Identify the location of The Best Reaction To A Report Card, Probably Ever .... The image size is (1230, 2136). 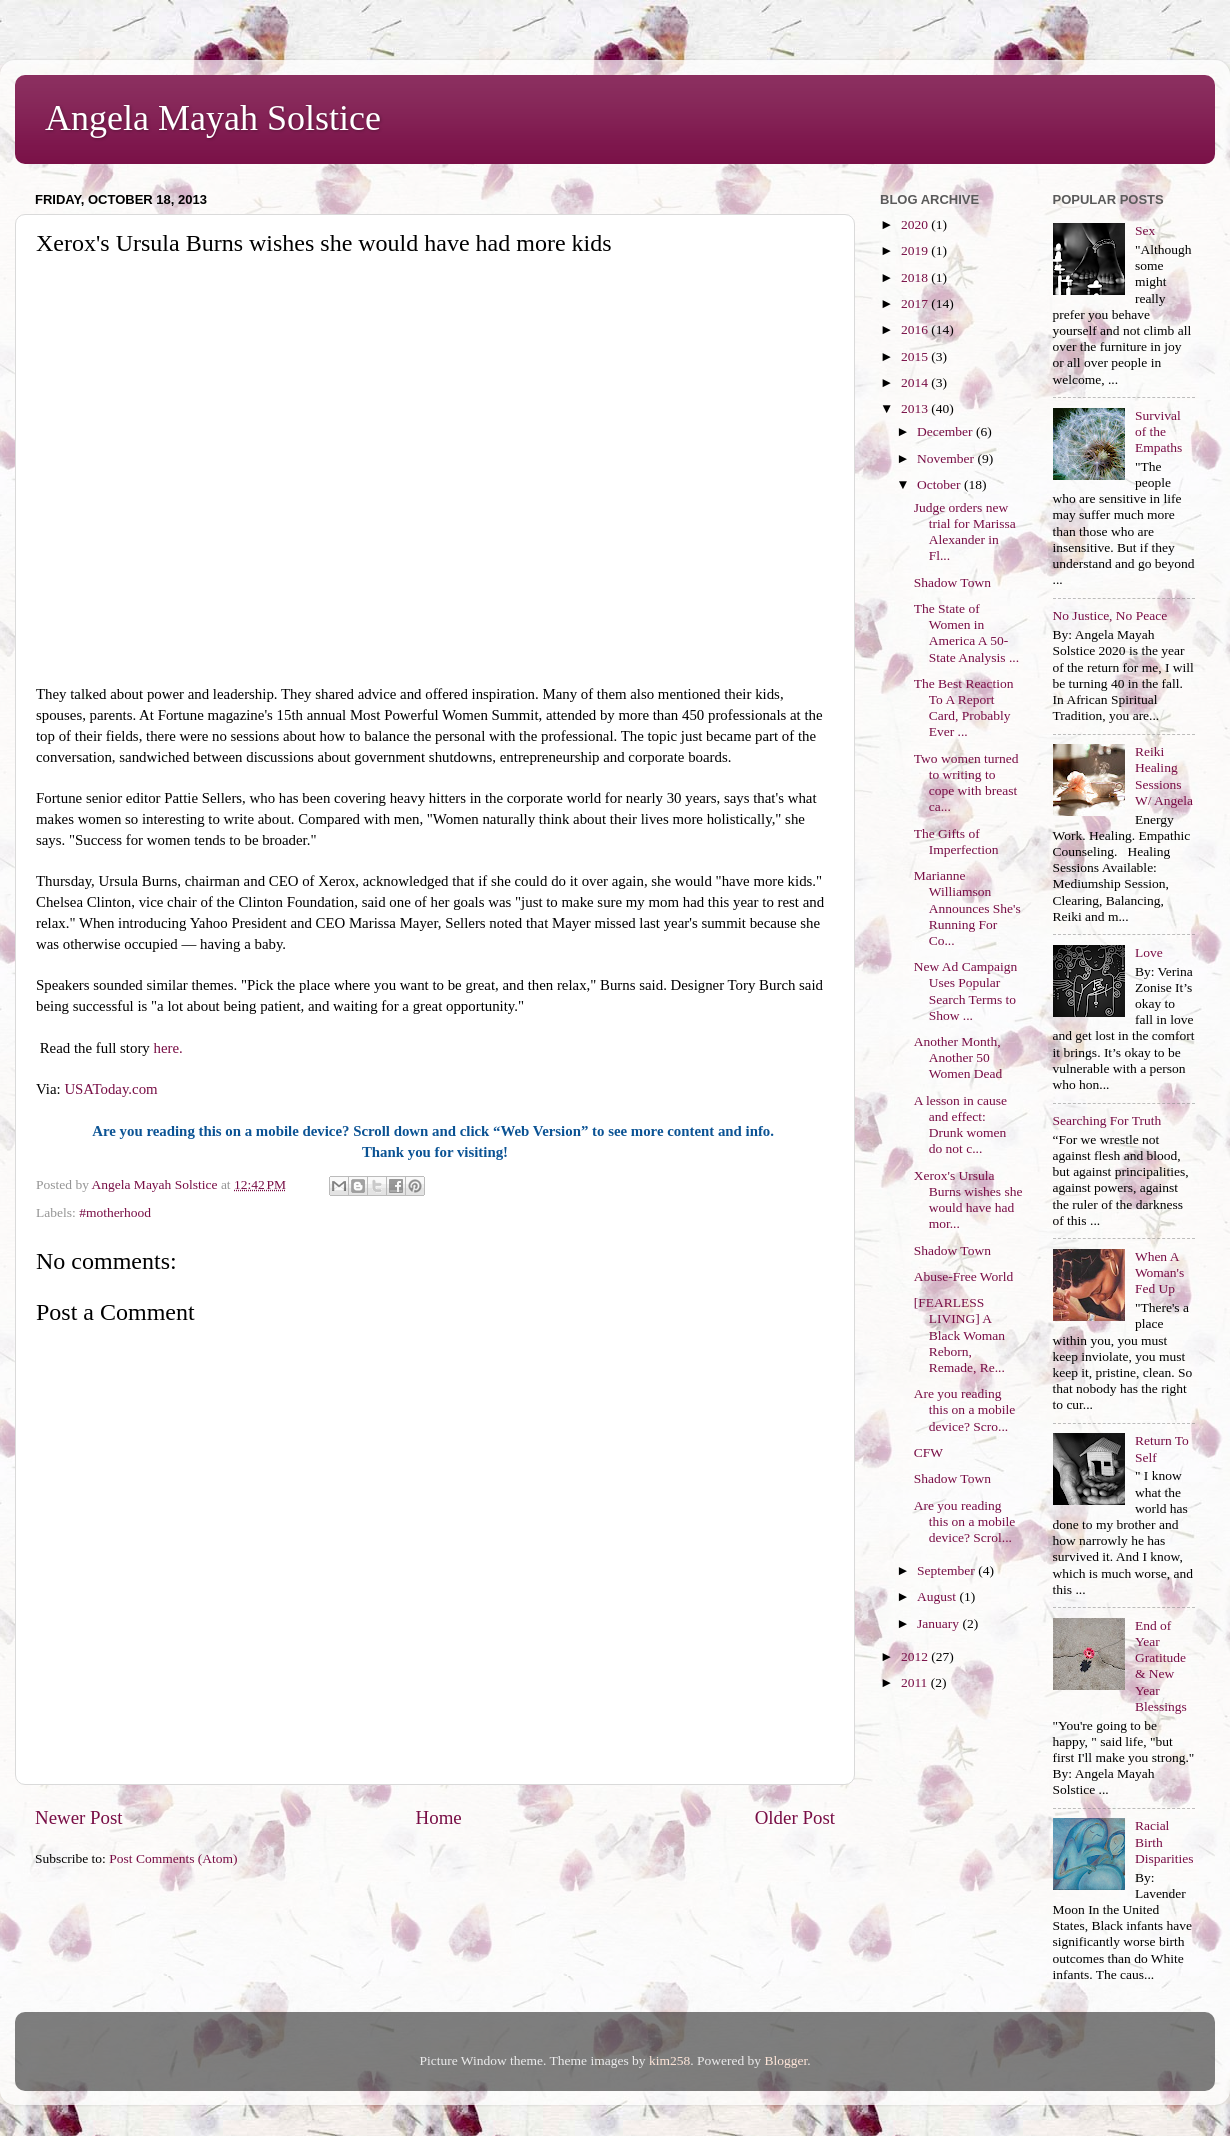
(964, 708).